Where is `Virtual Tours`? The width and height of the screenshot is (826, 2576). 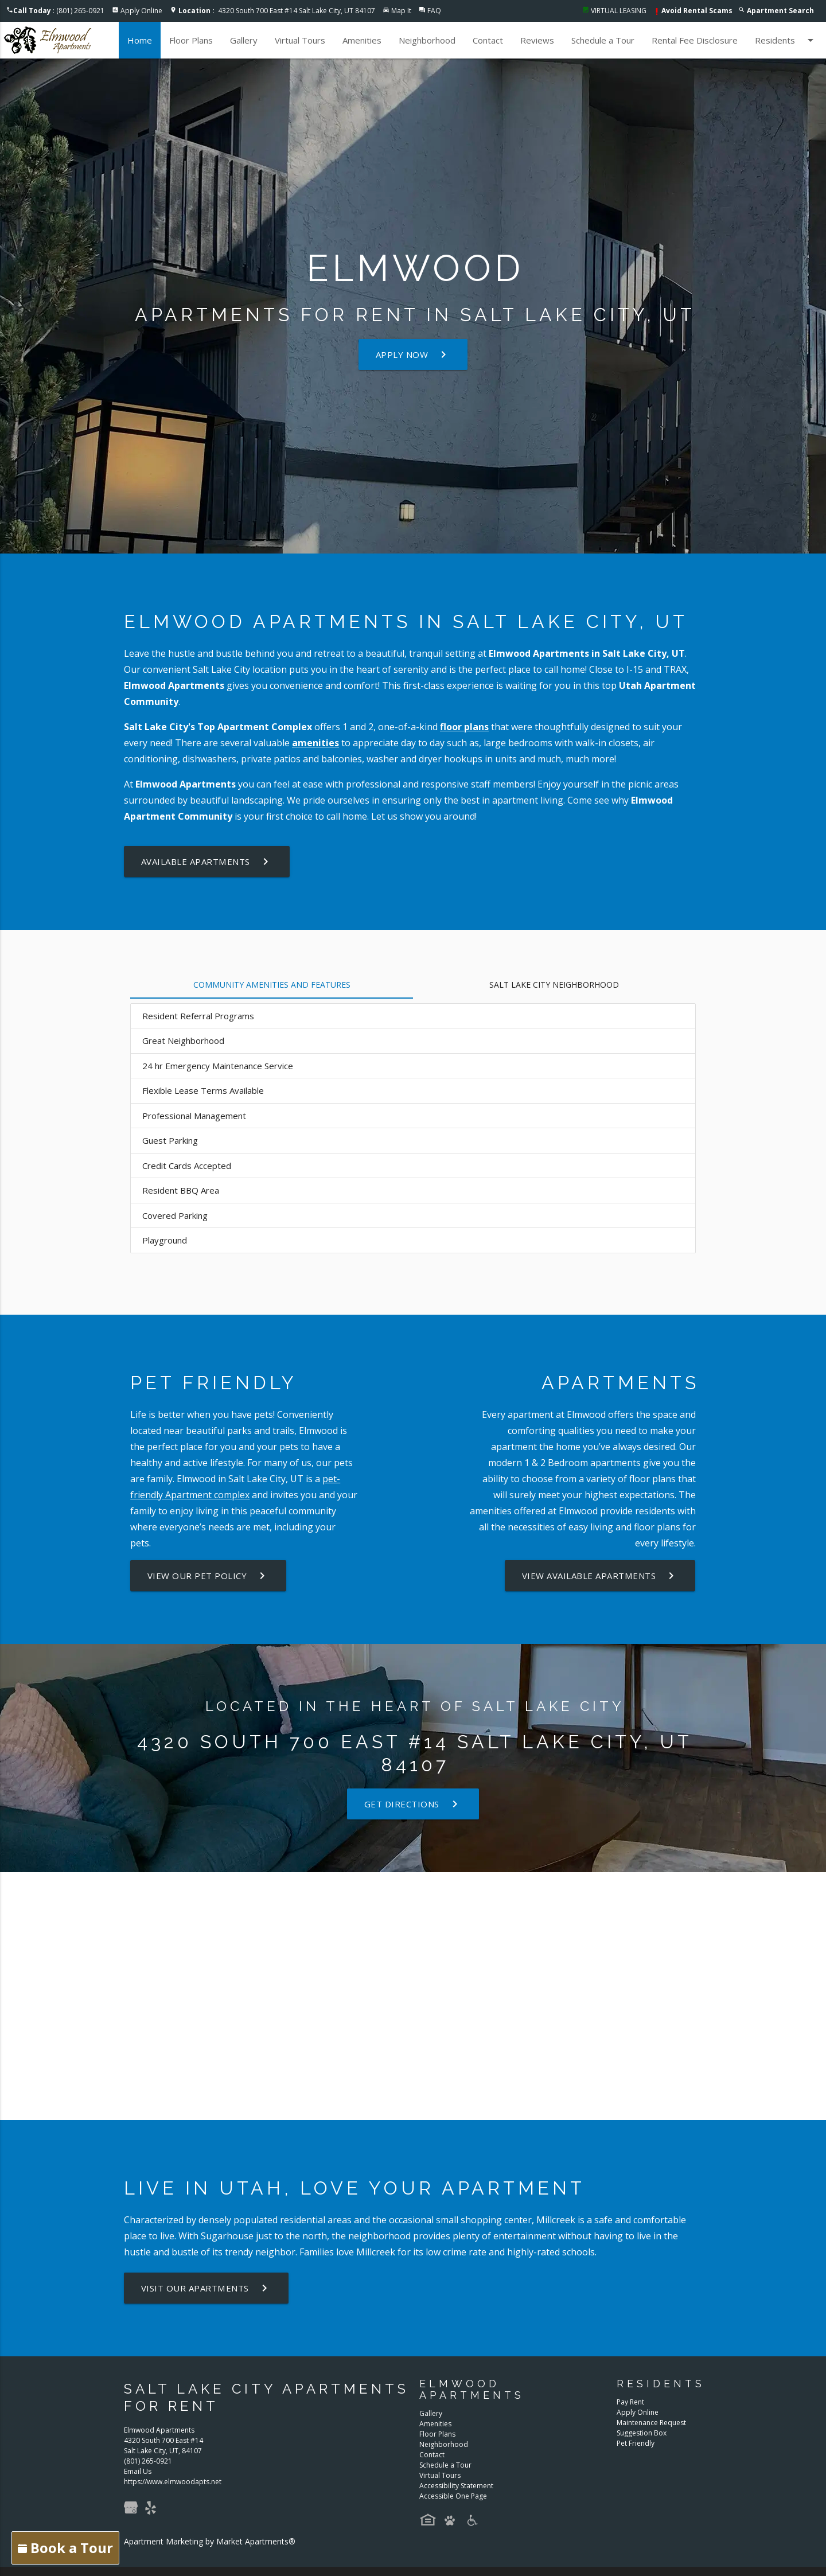 Virtual Tours is located at coordinates (300, 40).